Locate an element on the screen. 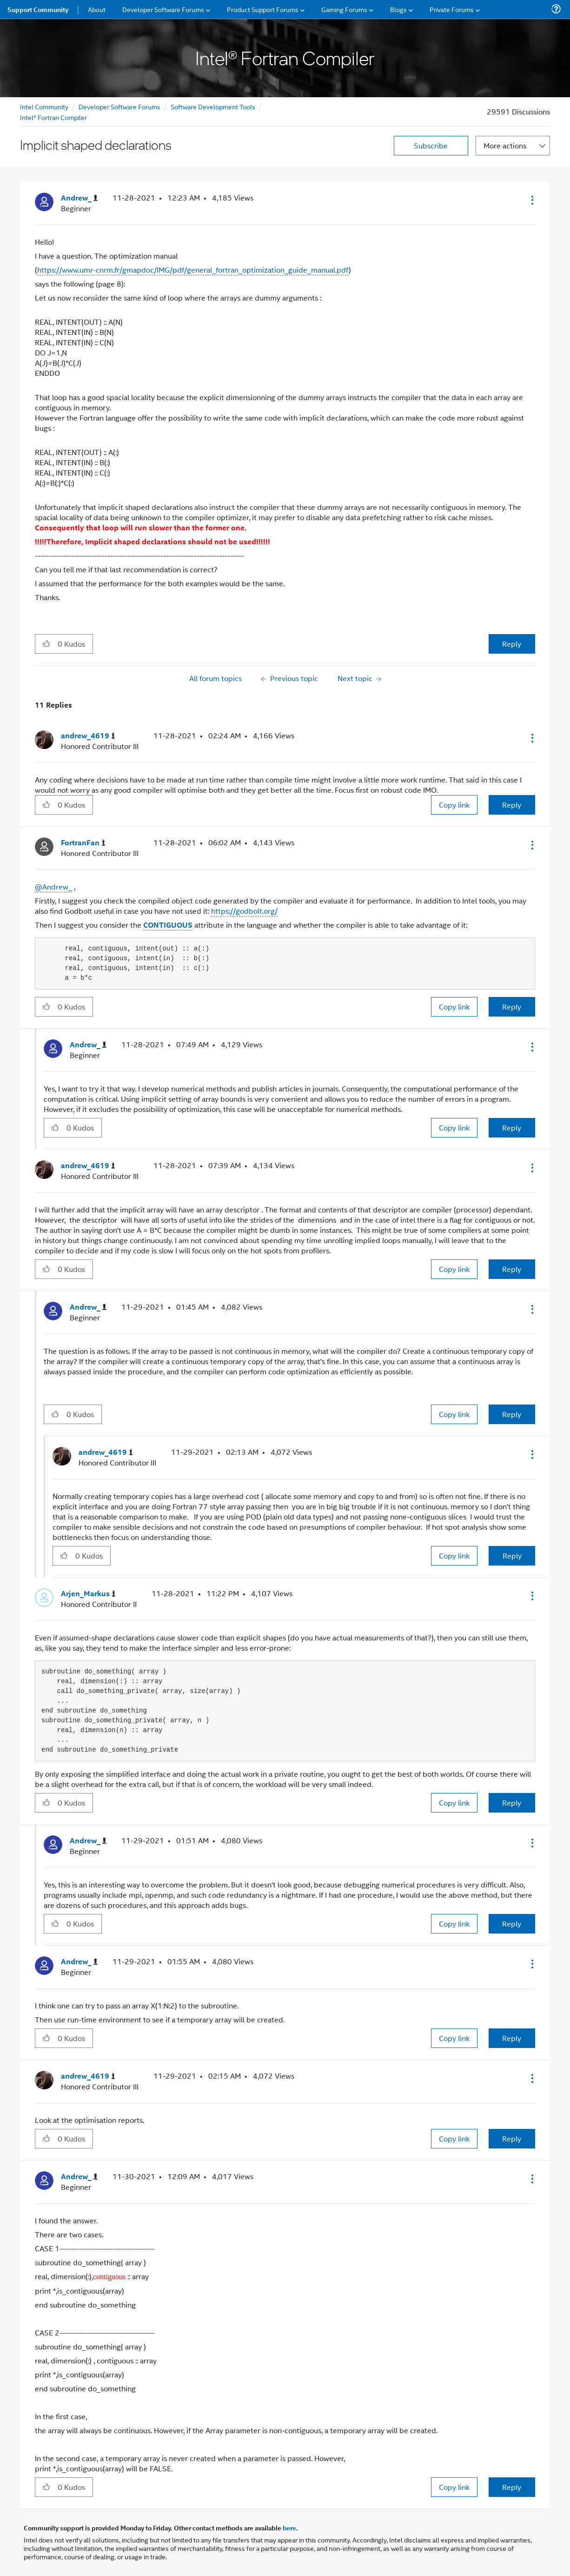 The height and width of the screenshot is (2576, 570). Gaming Forums [menuitem] is located at coordinates (344, 9).